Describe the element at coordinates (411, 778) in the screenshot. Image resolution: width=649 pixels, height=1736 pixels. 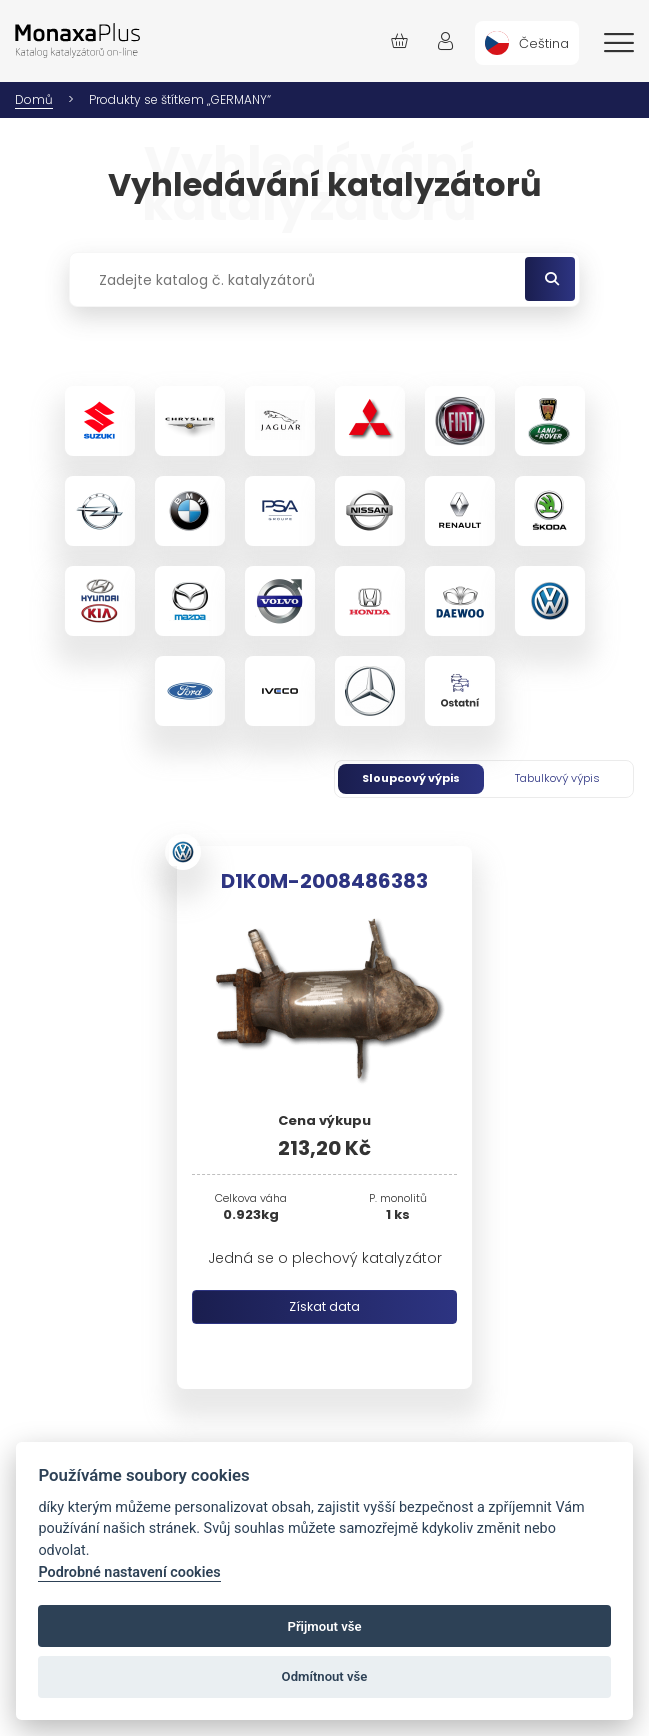
I see `Sloupcový výpis` at that location.